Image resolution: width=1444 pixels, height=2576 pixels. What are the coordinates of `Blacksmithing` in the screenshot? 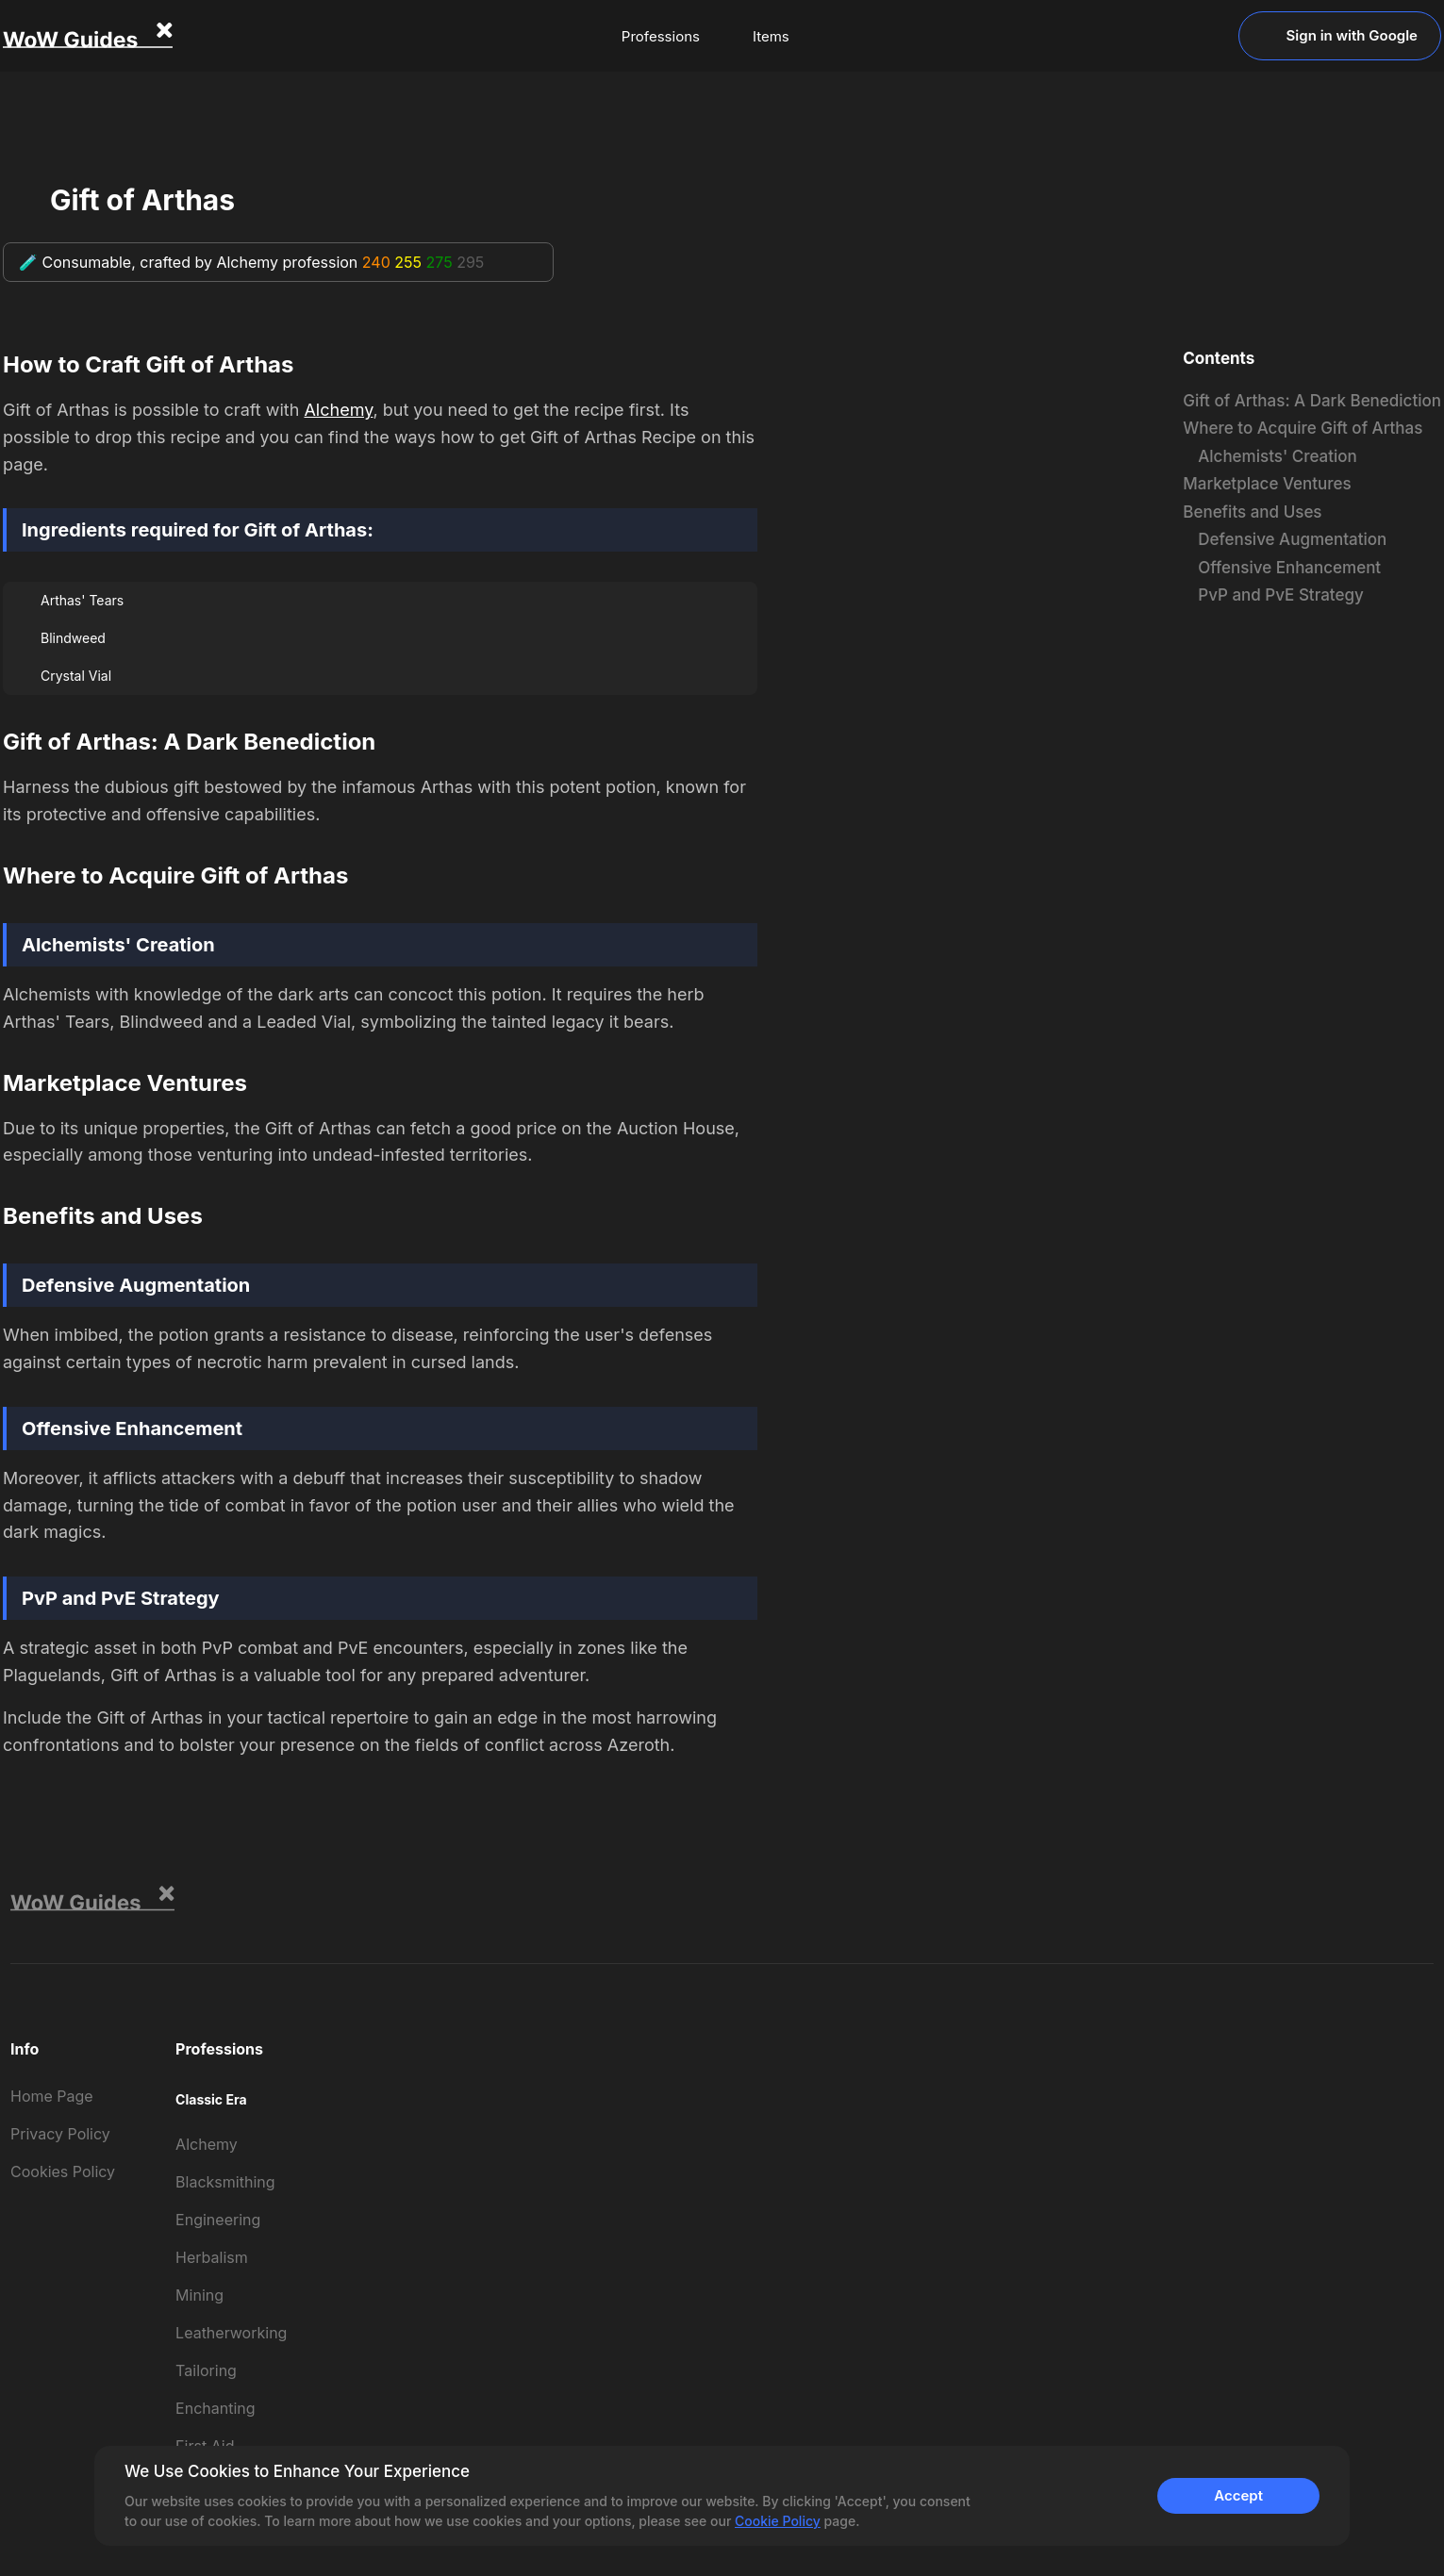 It's located at (224, 2181).